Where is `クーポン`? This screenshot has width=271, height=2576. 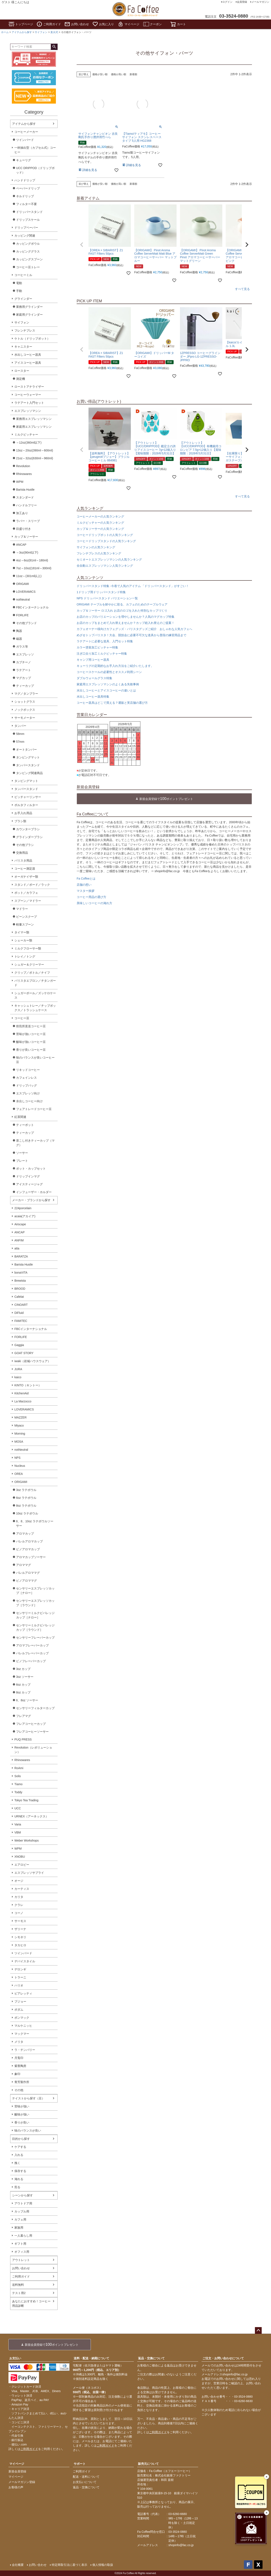
クーポン is located at coordinates (152, 24).